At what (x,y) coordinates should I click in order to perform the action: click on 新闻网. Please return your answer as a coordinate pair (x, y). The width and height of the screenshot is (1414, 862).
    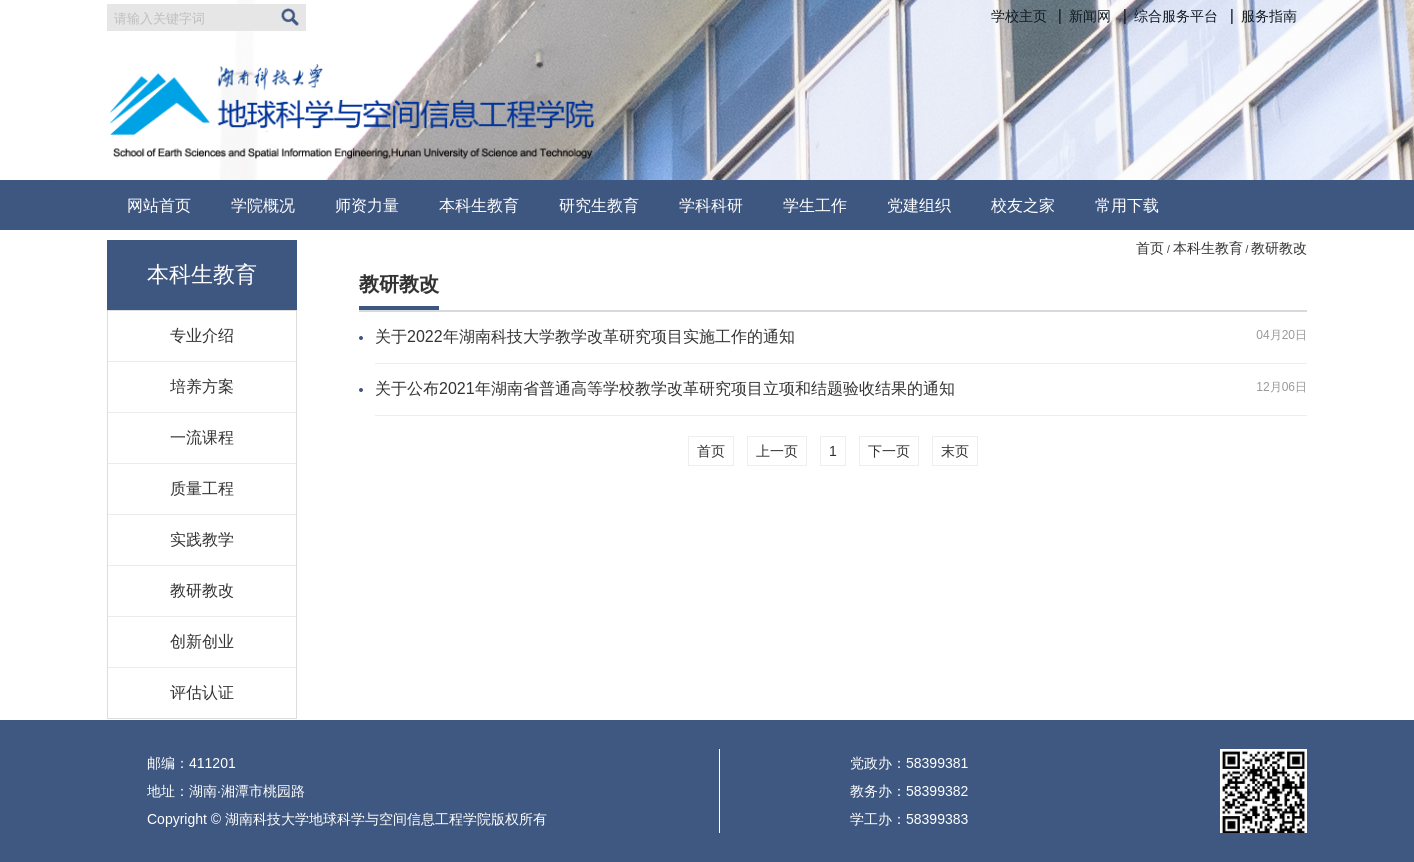
    Looking at the image, I should click on (1090, 16).